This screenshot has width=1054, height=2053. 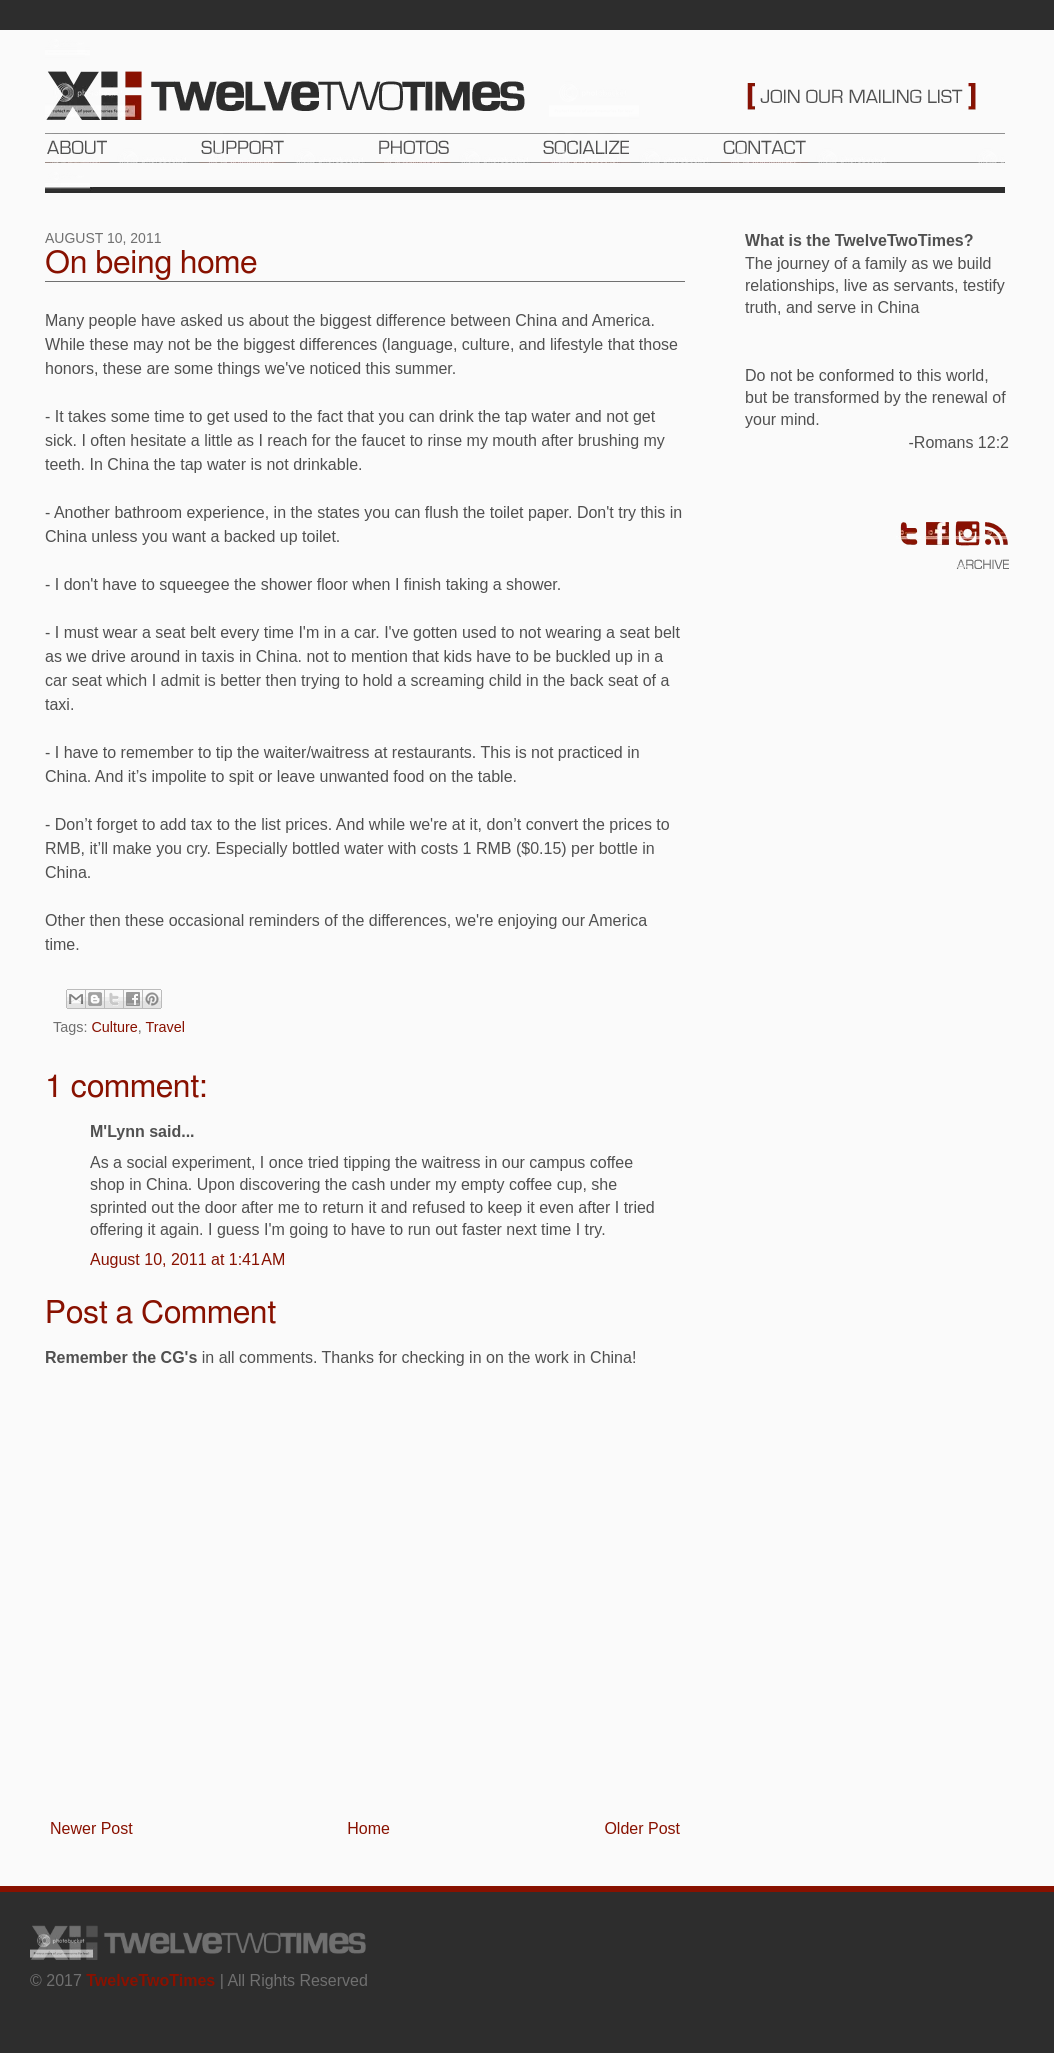 I want to click on Older Post, so click(x=642, y=1828).